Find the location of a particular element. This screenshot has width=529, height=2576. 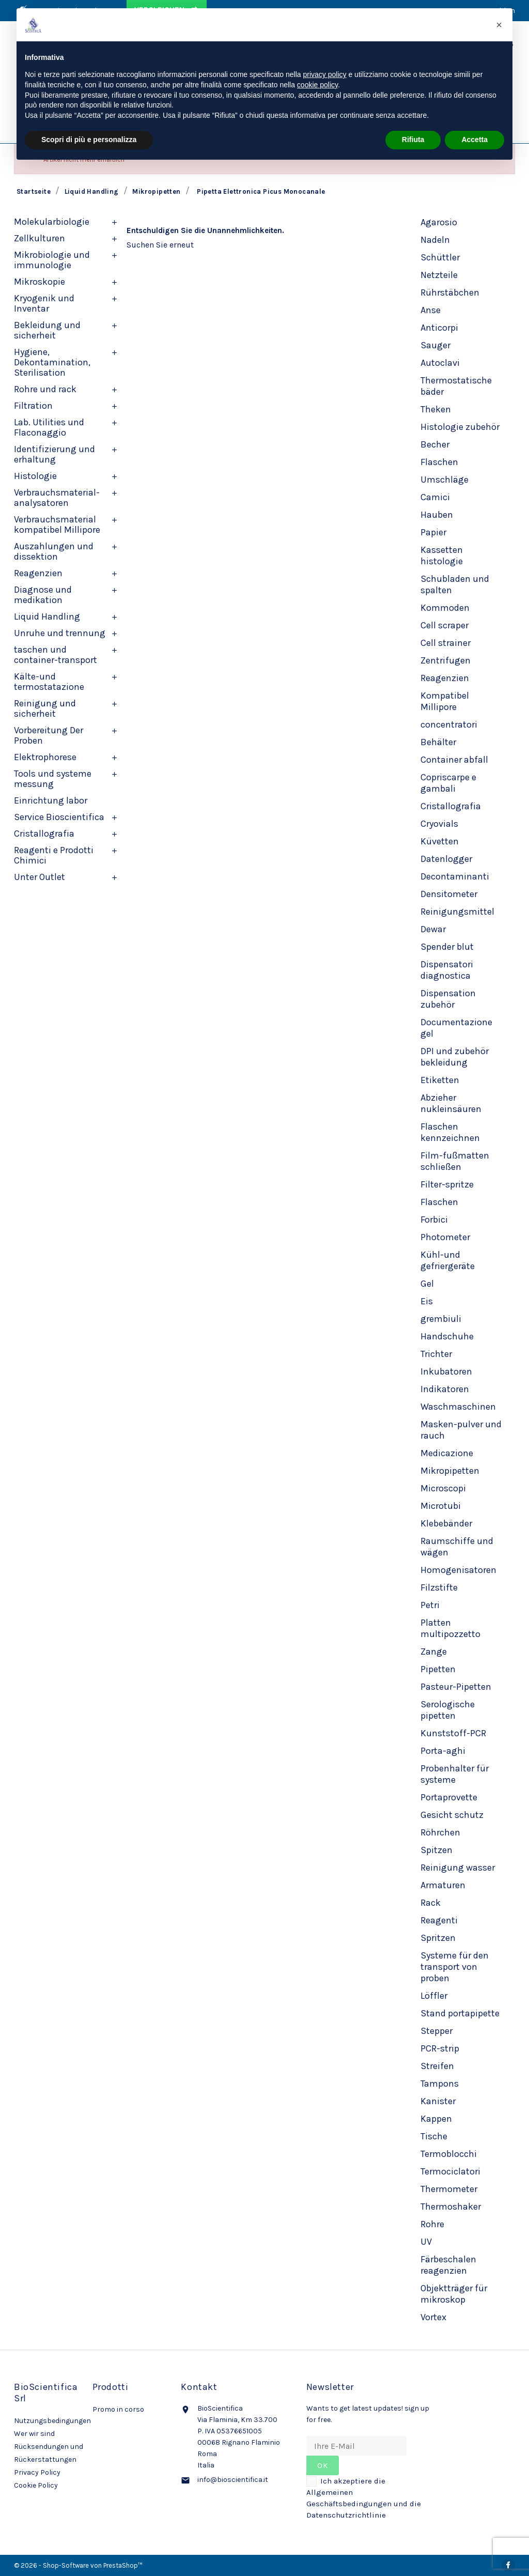

Accetta [button] is located at coordinates (474, 139).